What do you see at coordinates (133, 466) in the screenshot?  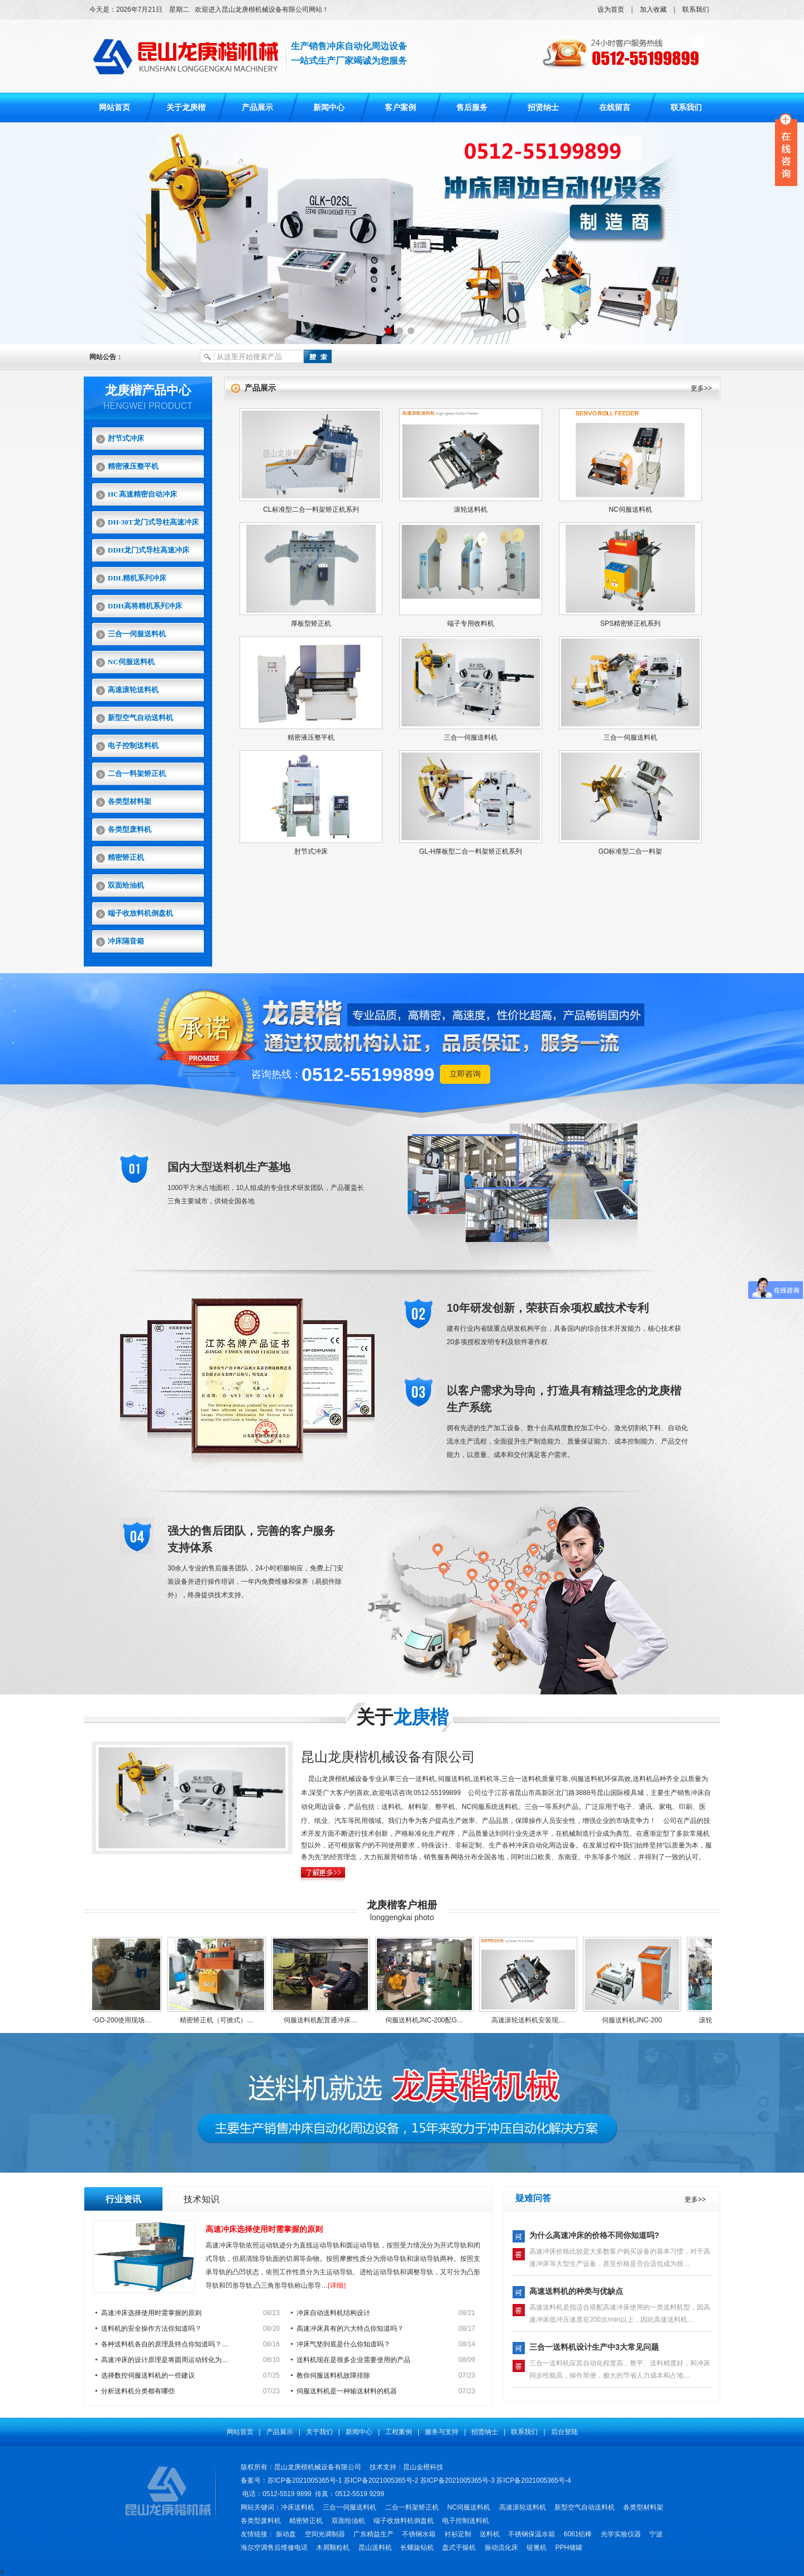 I see `精密液压整平机` at bounding box center [133, 466].